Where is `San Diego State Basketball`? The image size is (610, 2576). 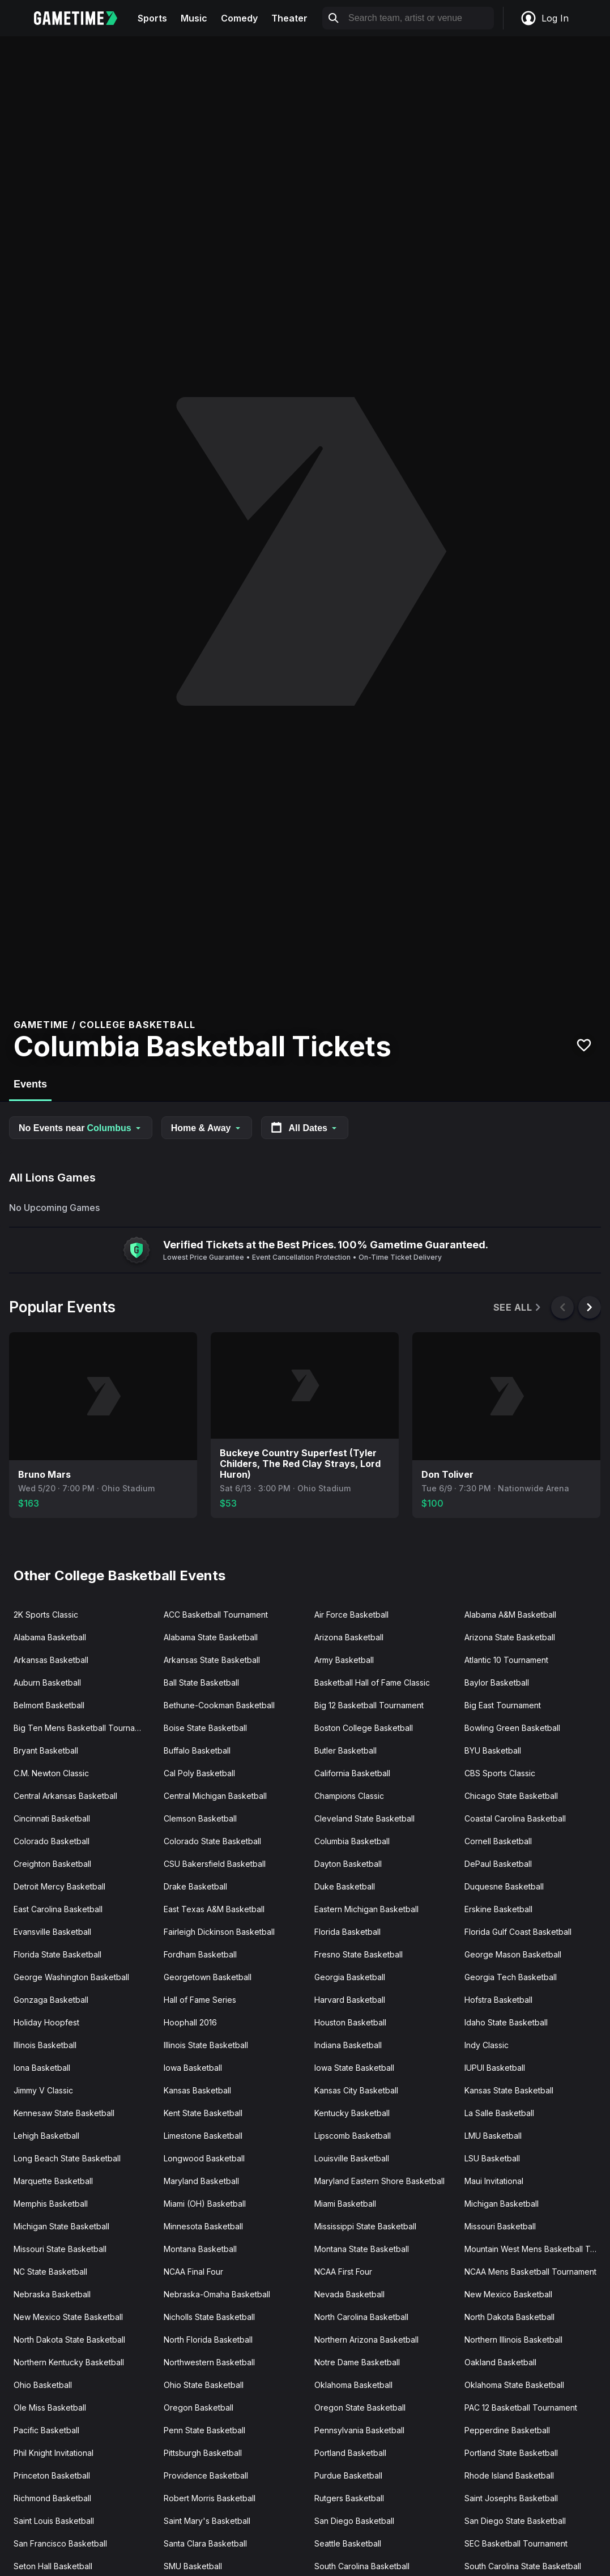 San Diego State Basketball is located at coordinates (515, 2521).